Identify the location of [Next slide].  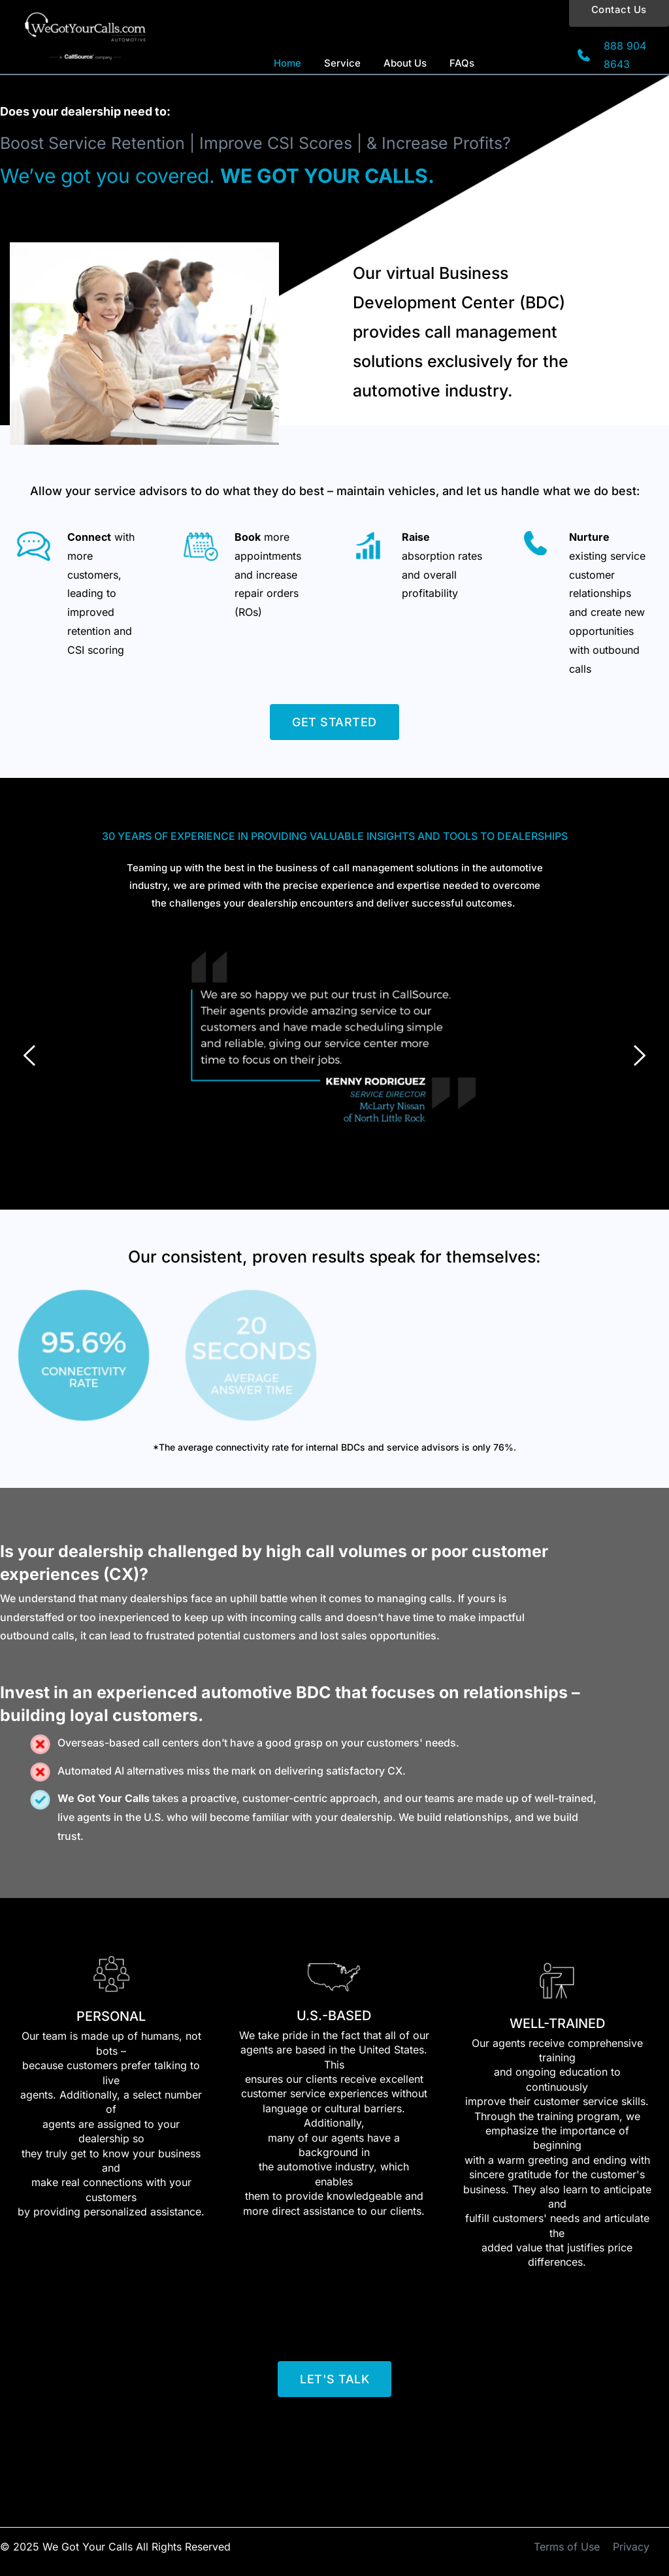
(638, 1055).